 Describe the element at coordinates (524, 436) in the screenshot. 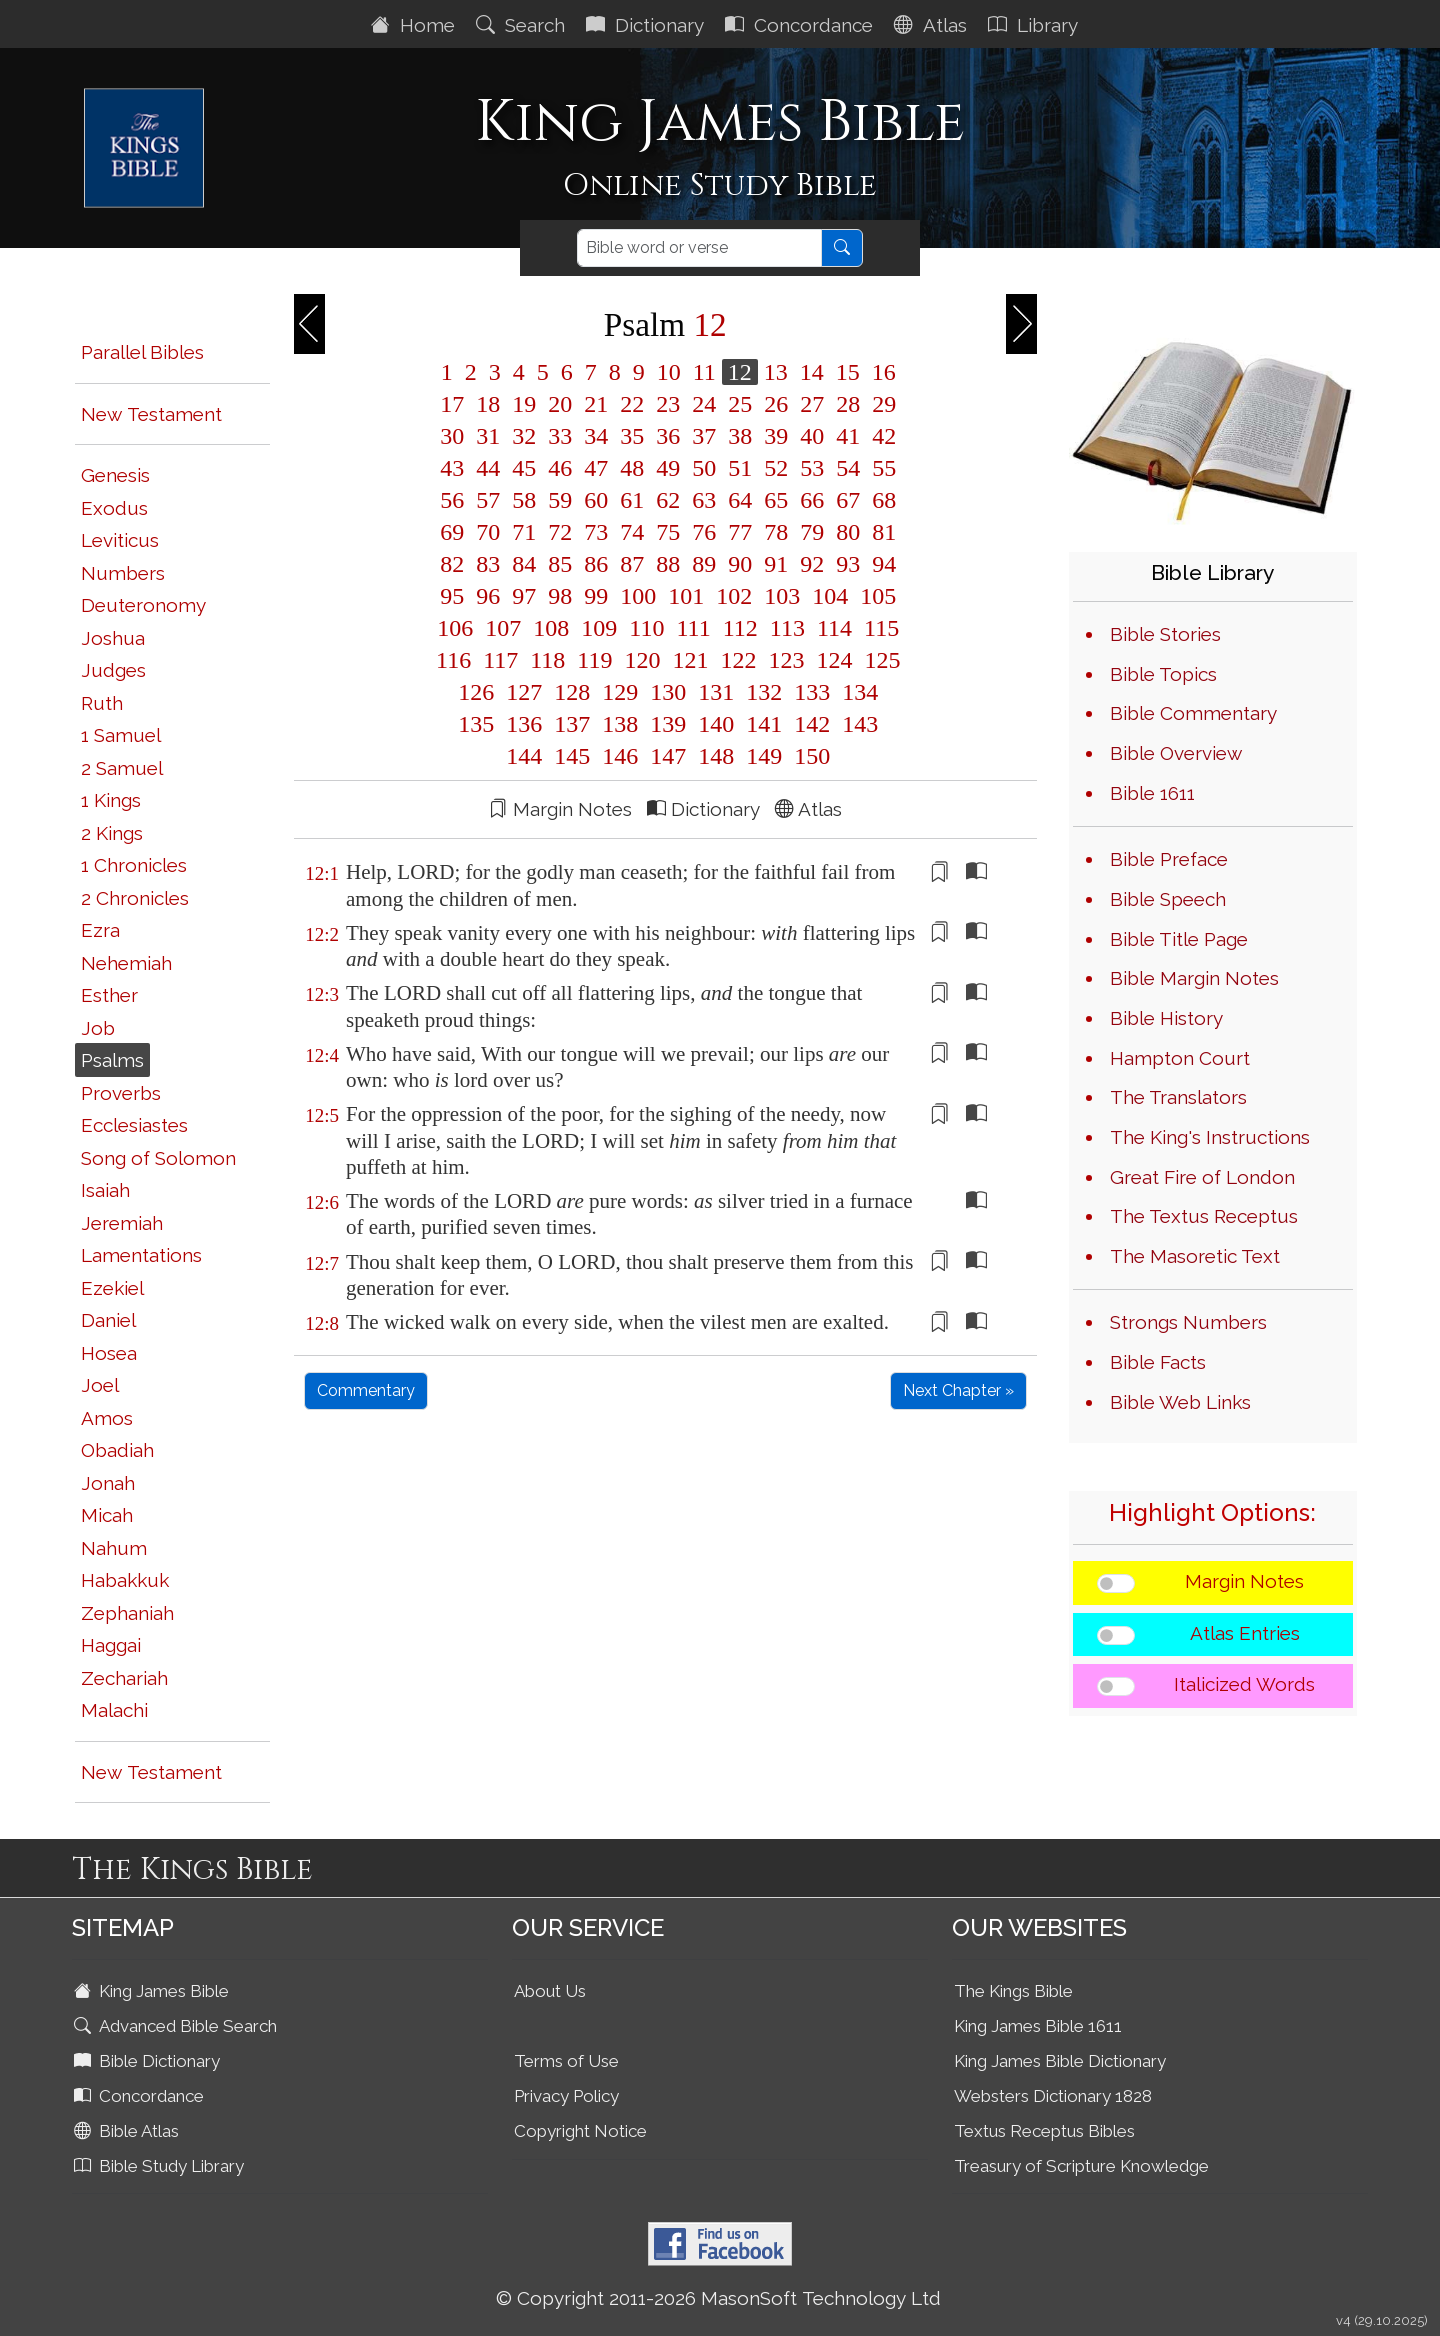

I see `32` at that location.